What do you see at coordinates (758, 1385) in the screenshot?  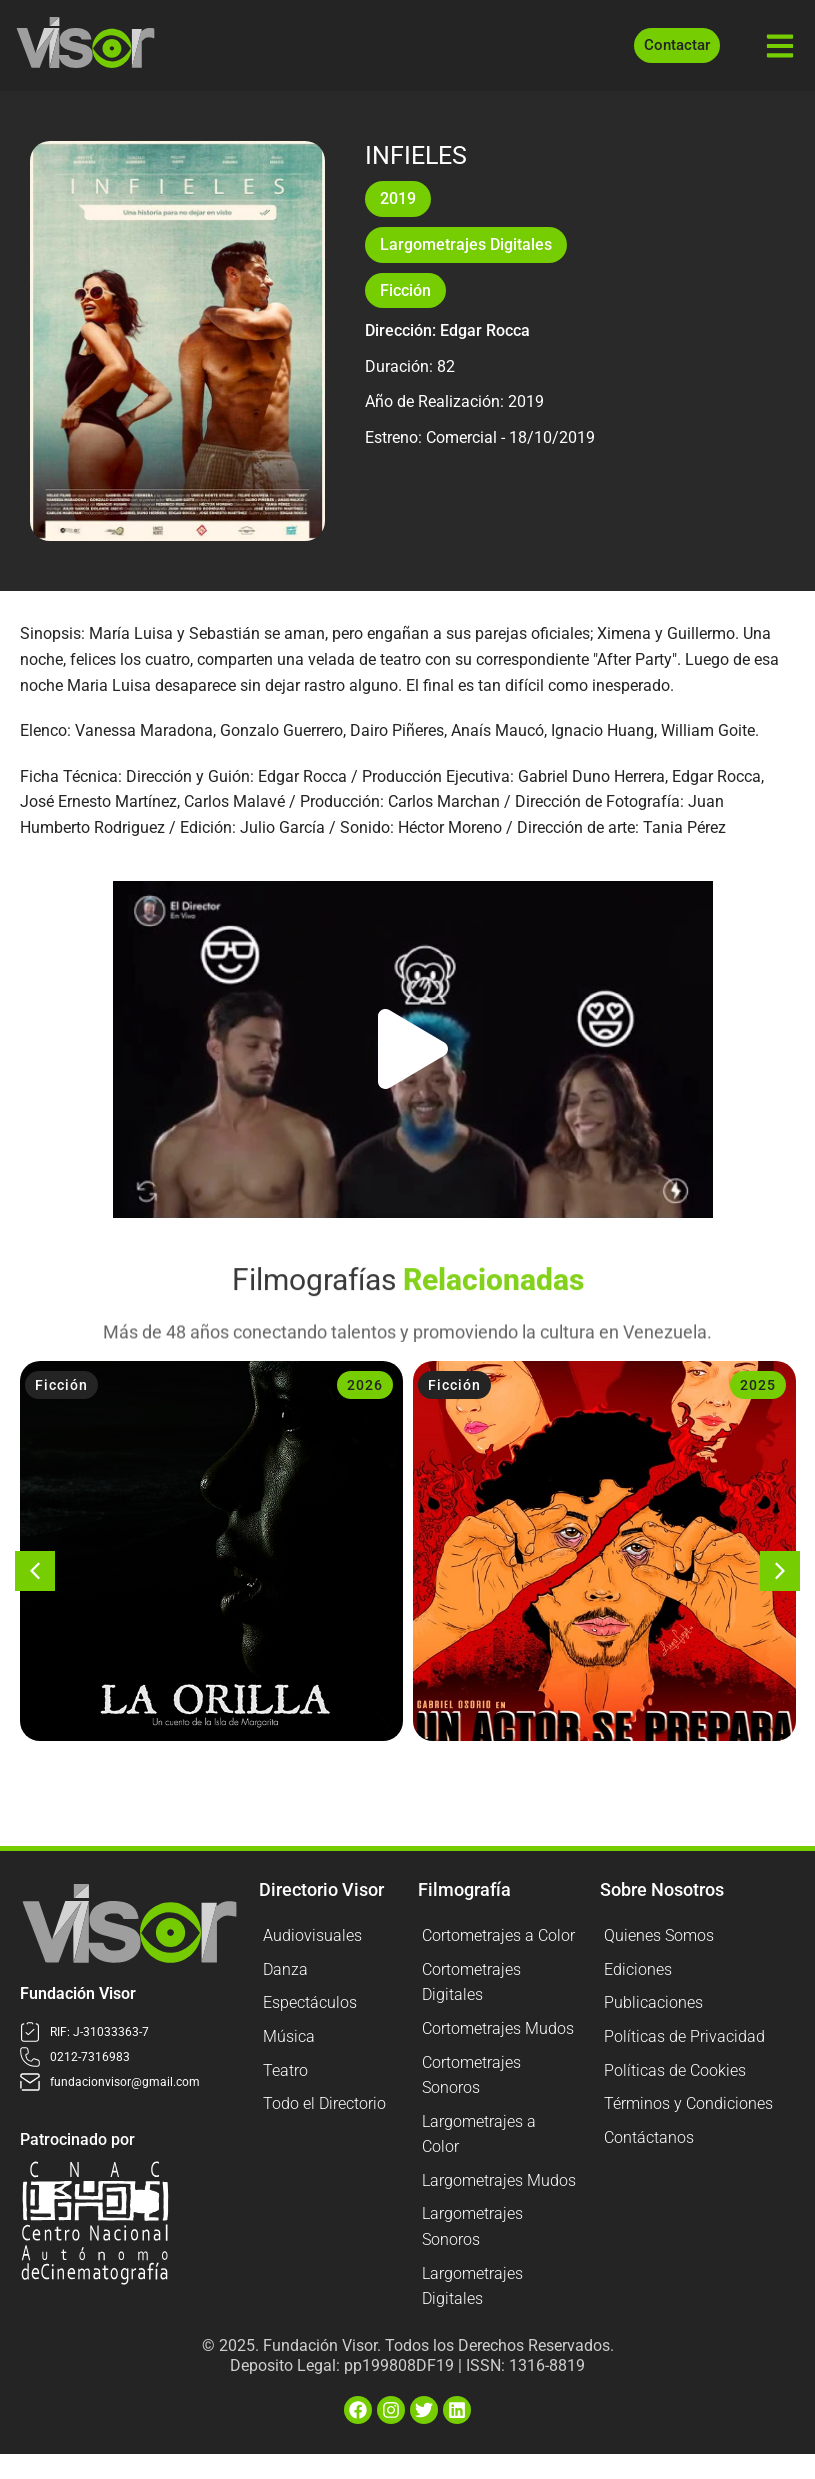 I see `2025` at bounding box center [758, 1385].